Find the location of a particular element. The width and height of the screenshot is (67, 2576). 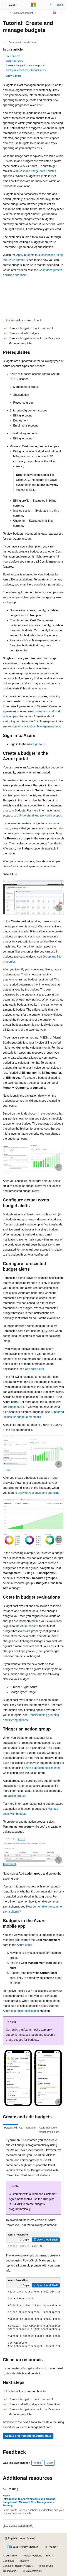

Previous Versions is located at coordinates (32, 2555).